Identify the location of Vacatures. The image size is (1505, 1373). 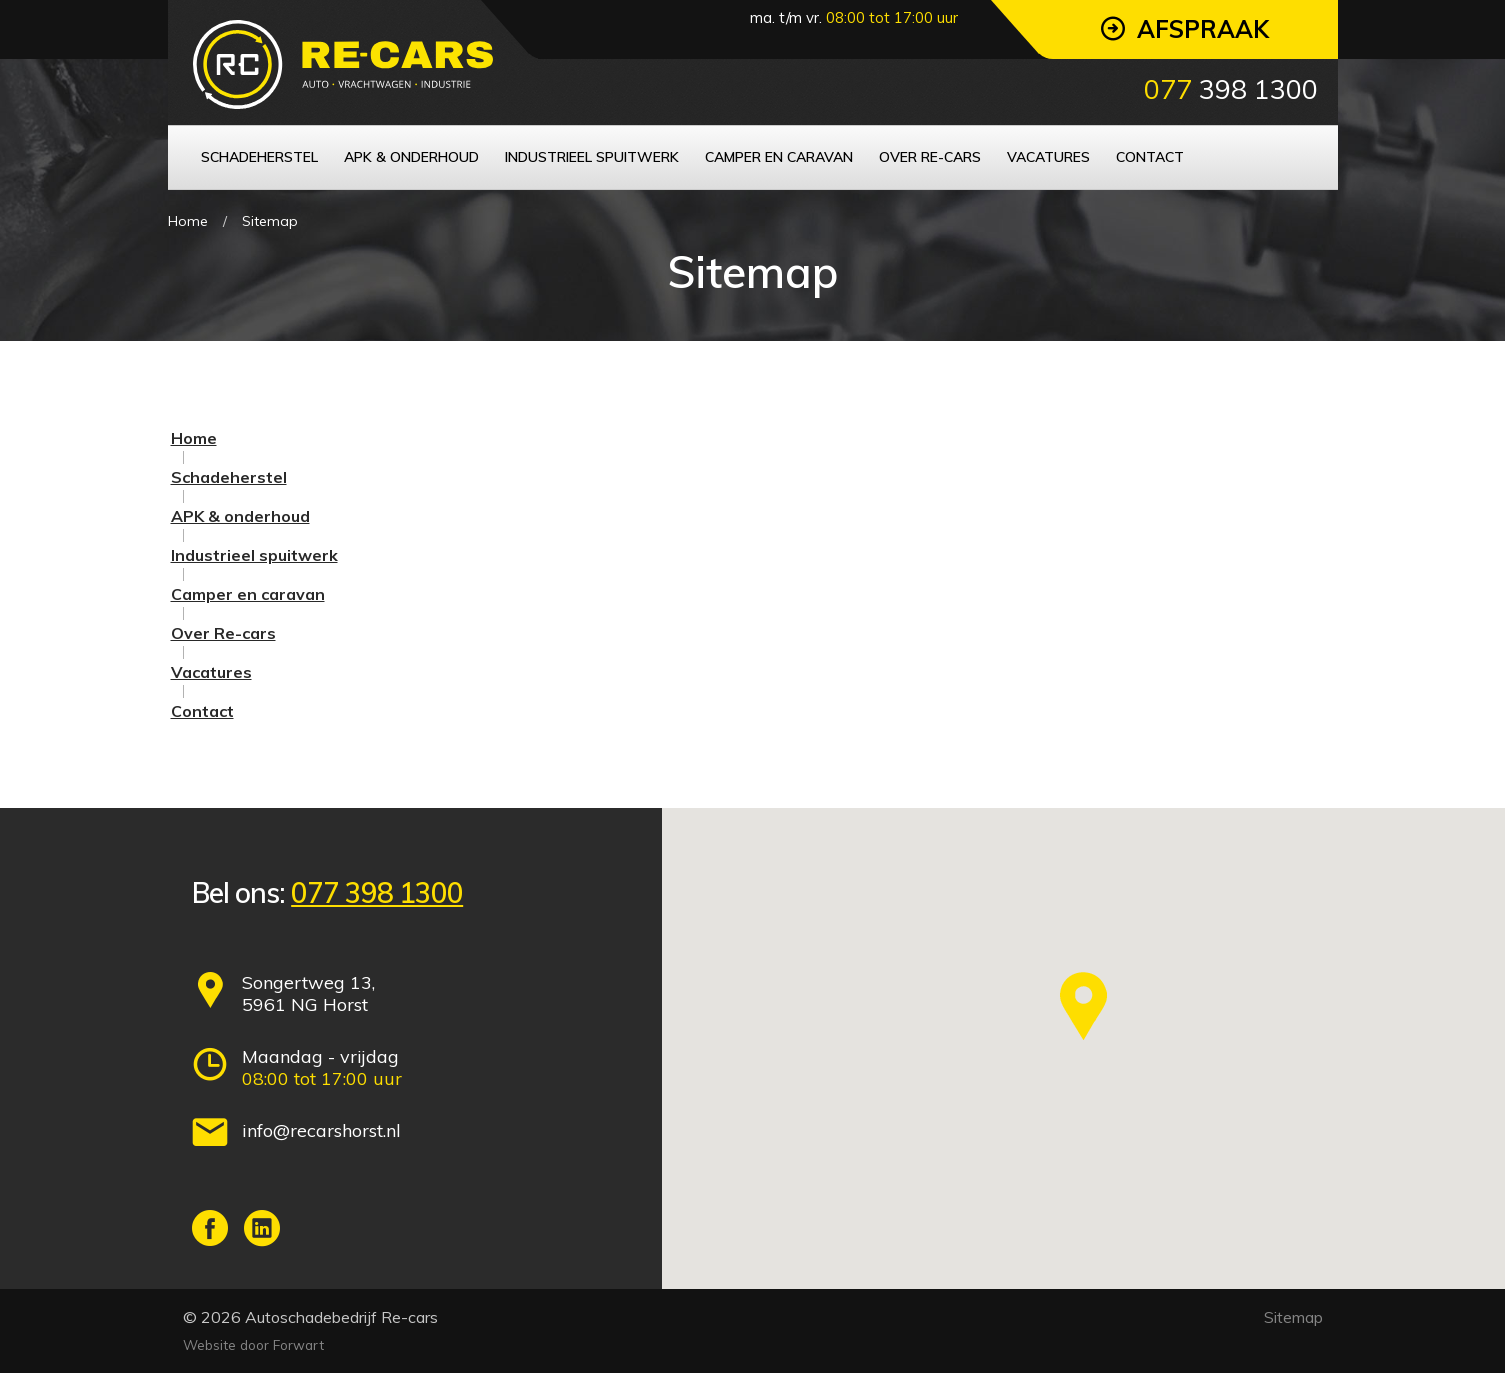
(211, 672).